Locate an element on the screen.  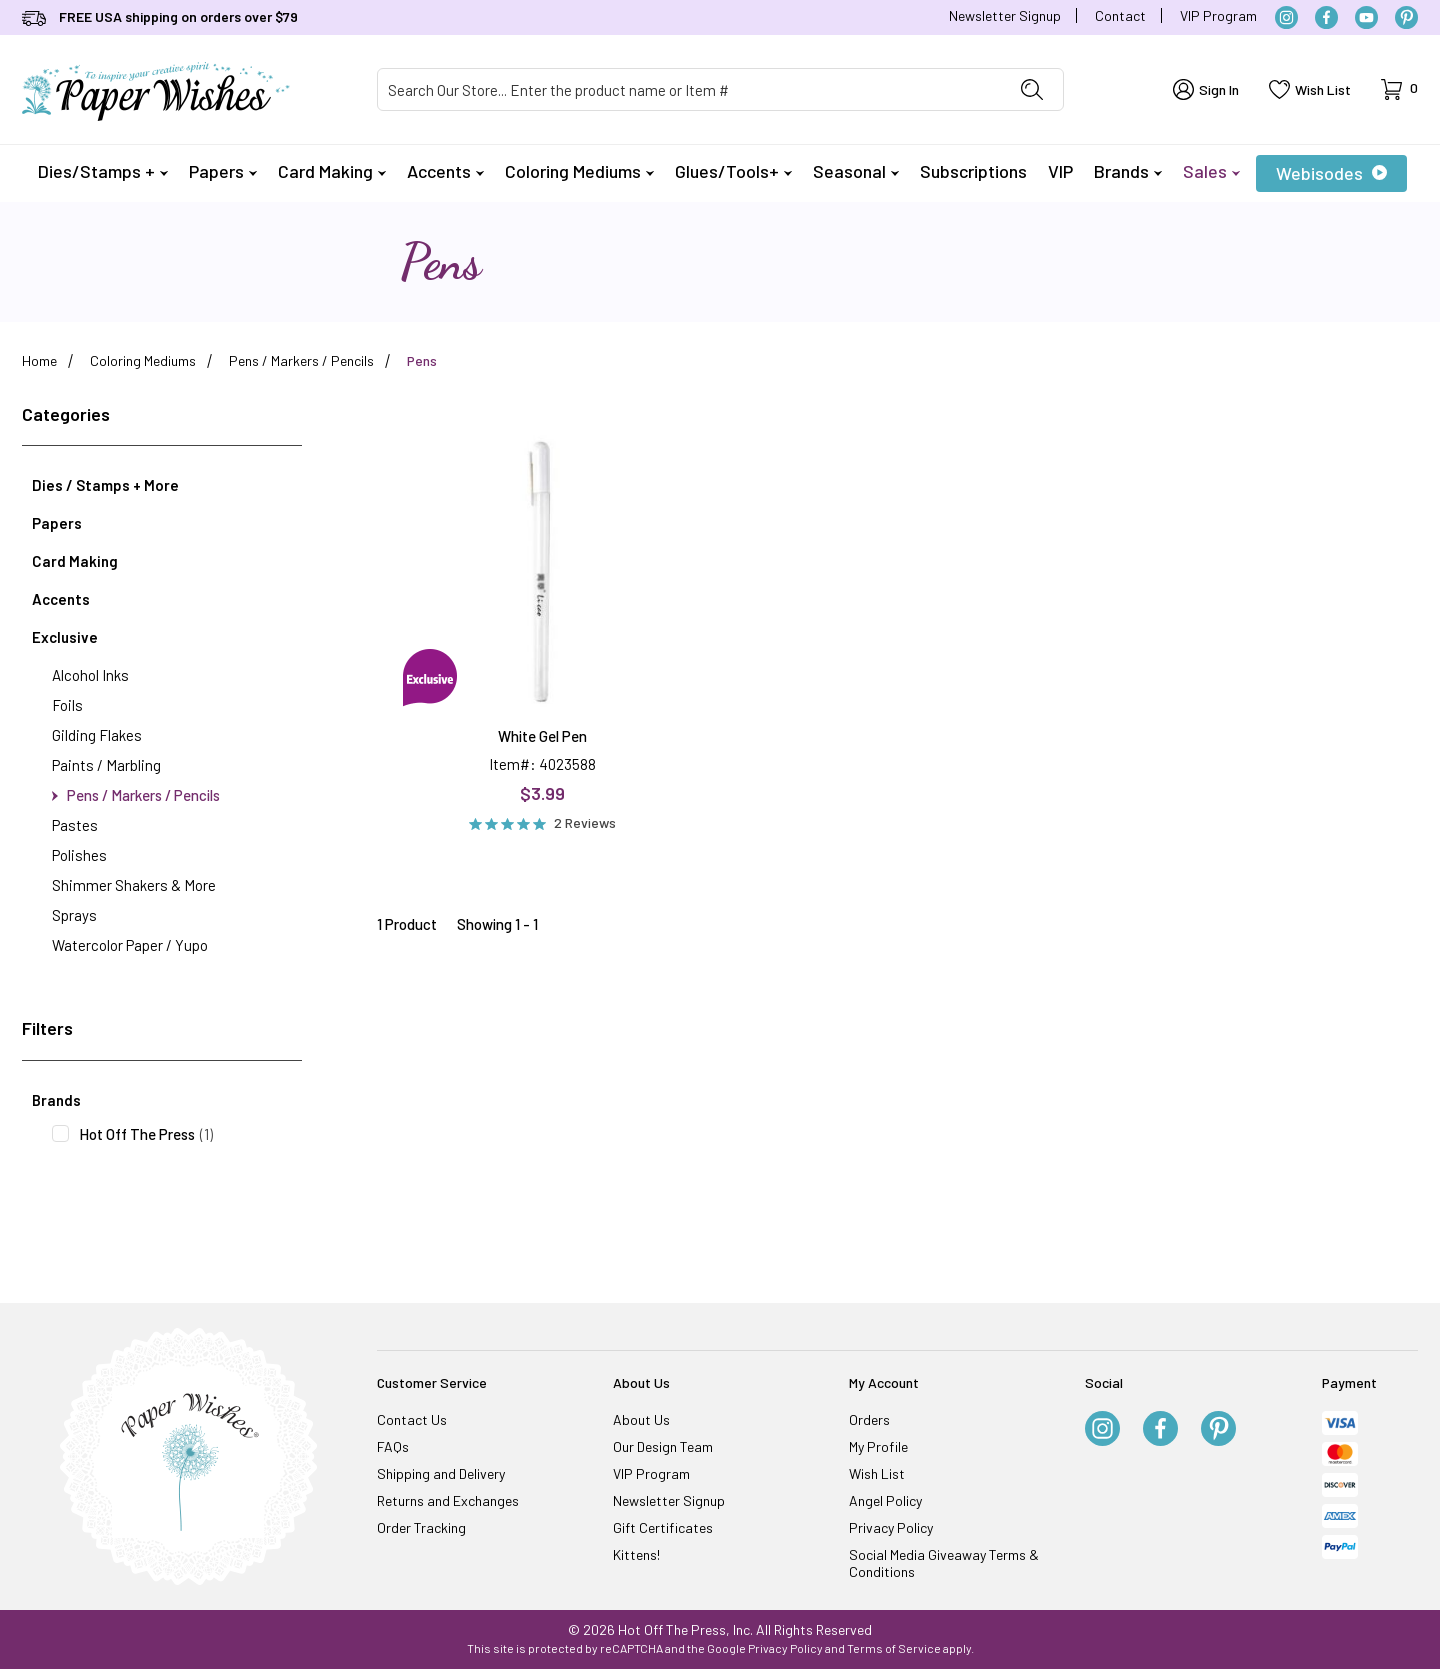
Pens / Markers / Pencils is located at coordinates (136, 795).